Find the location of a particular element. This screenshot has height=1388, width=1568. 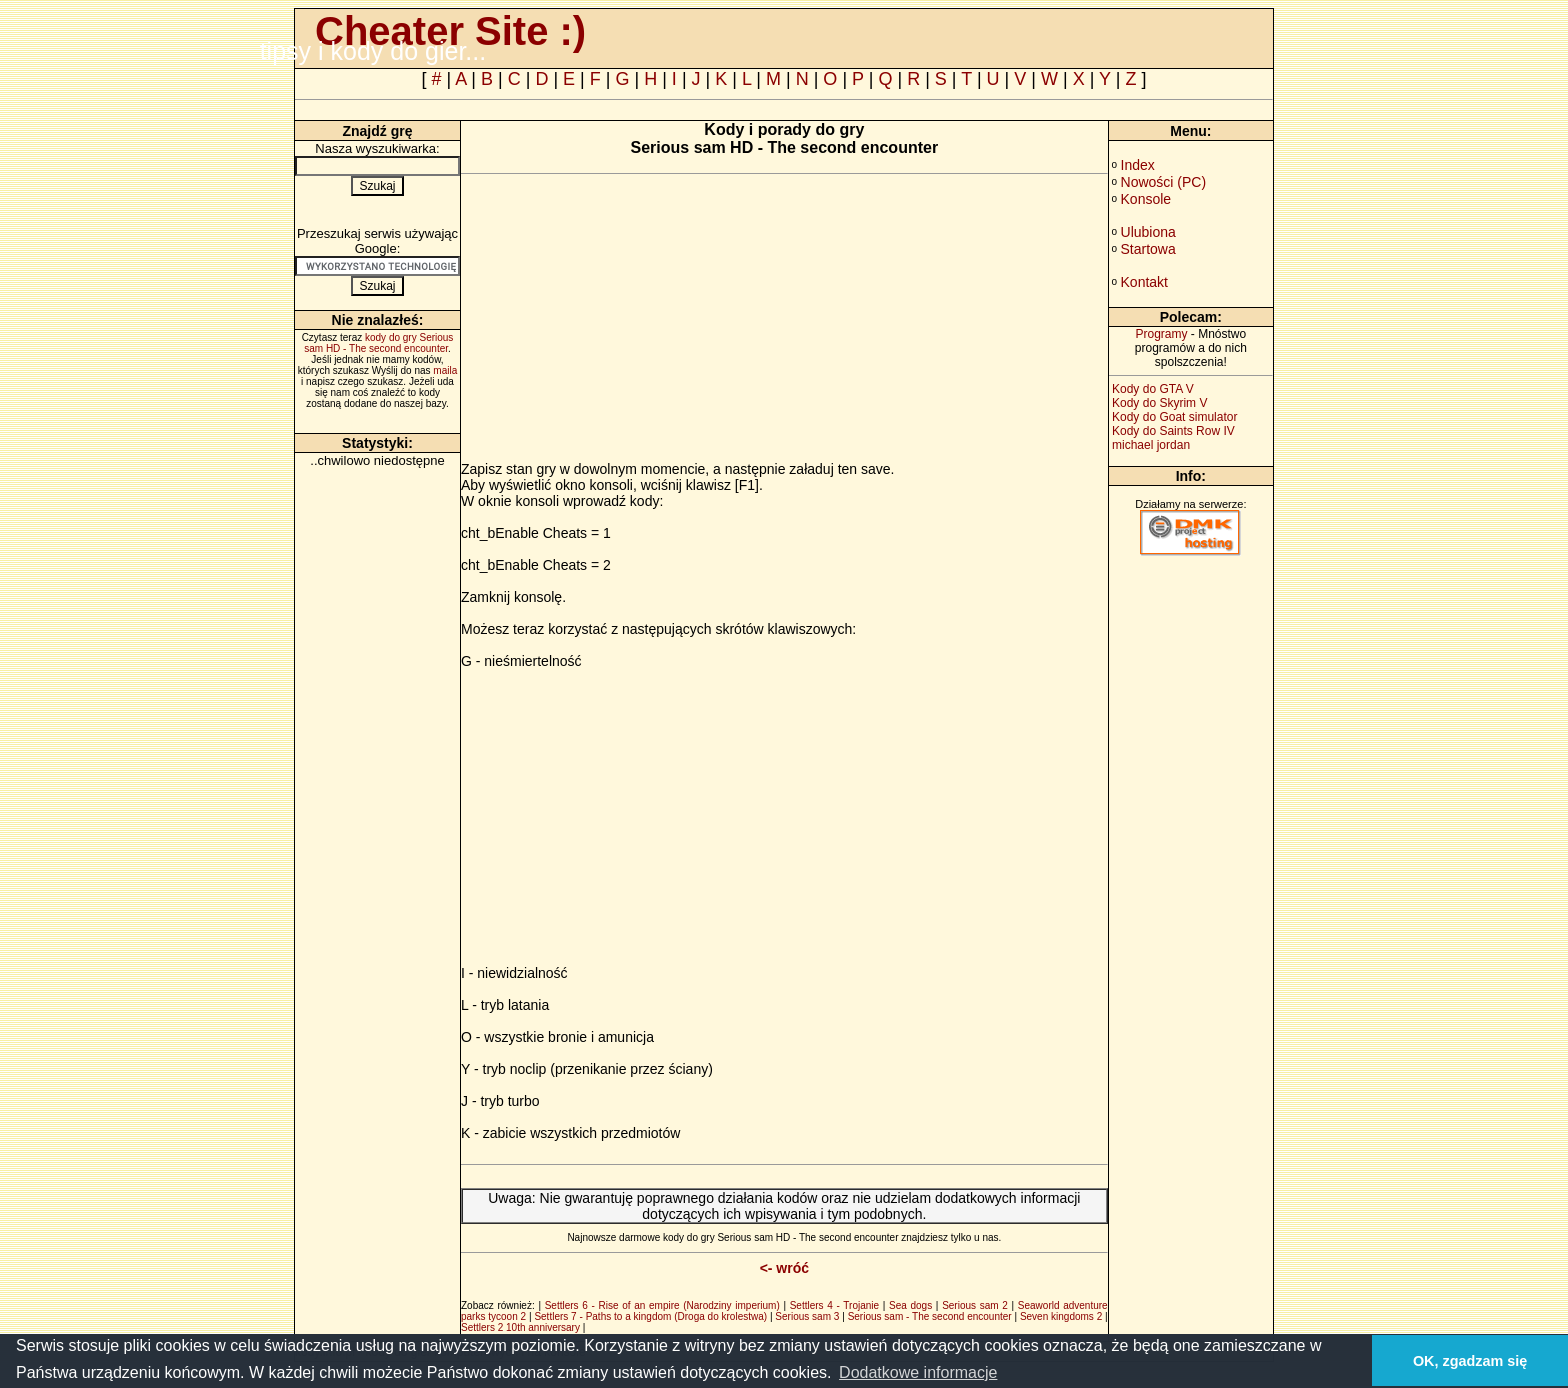

Kody do Saints Row IV is located at coordinates (1173, 431).